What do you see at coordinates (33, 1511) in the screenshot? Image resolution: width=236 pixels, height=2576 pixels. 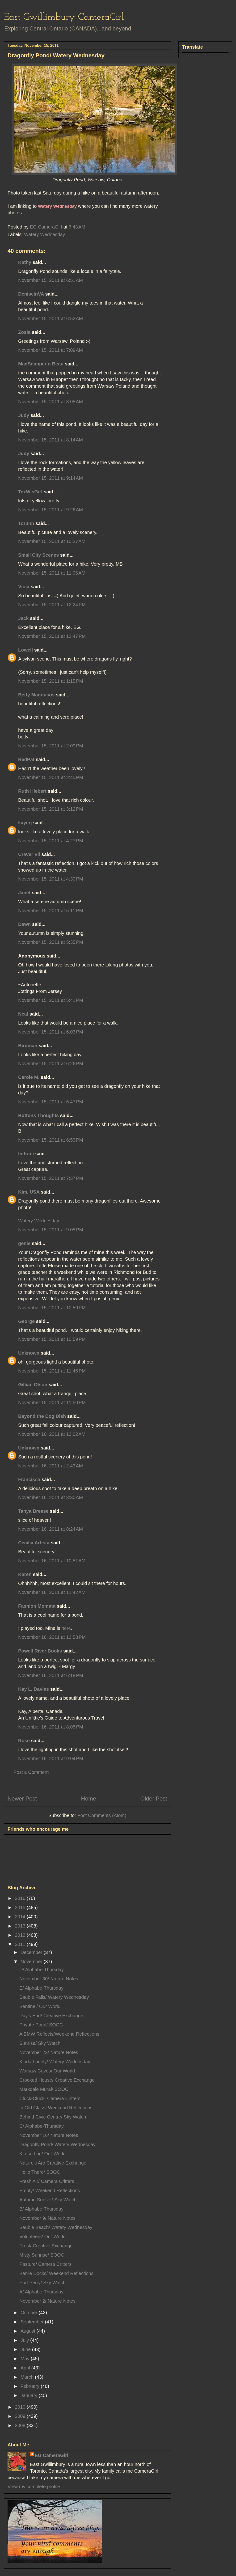 I see `Tanya Breese` at bounding box center [33, 1511].